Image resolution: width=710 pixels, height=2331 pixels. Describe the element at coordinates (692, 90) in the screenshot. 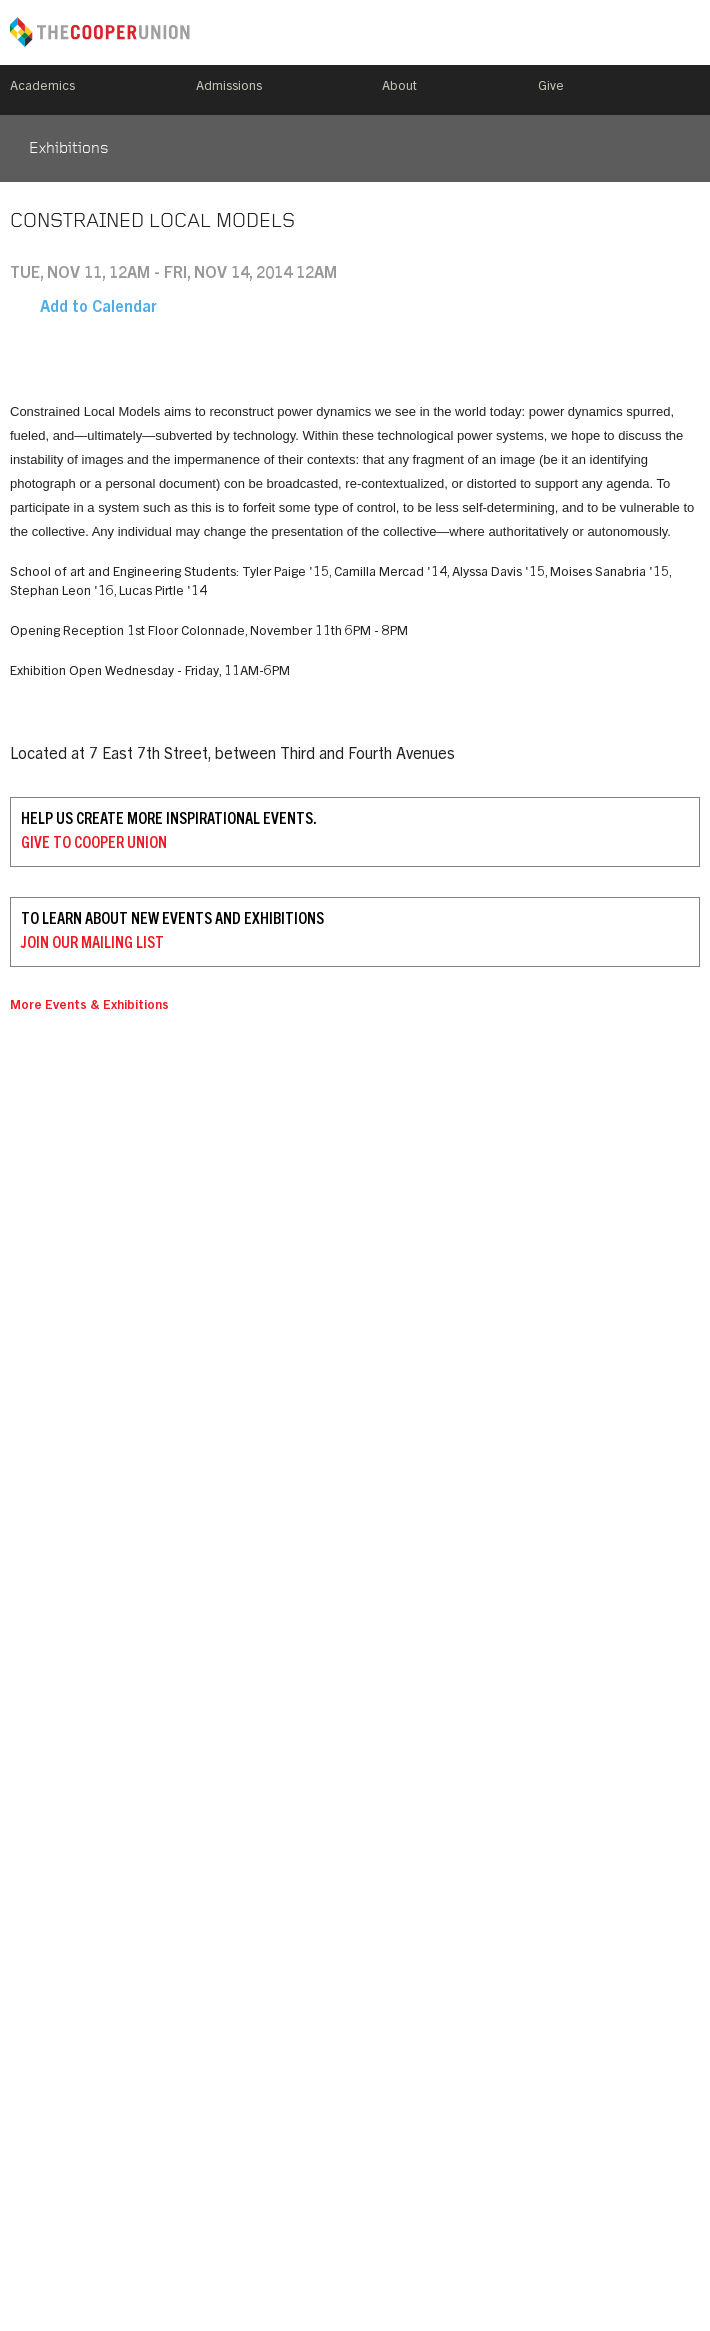

I see `Search` at that location.